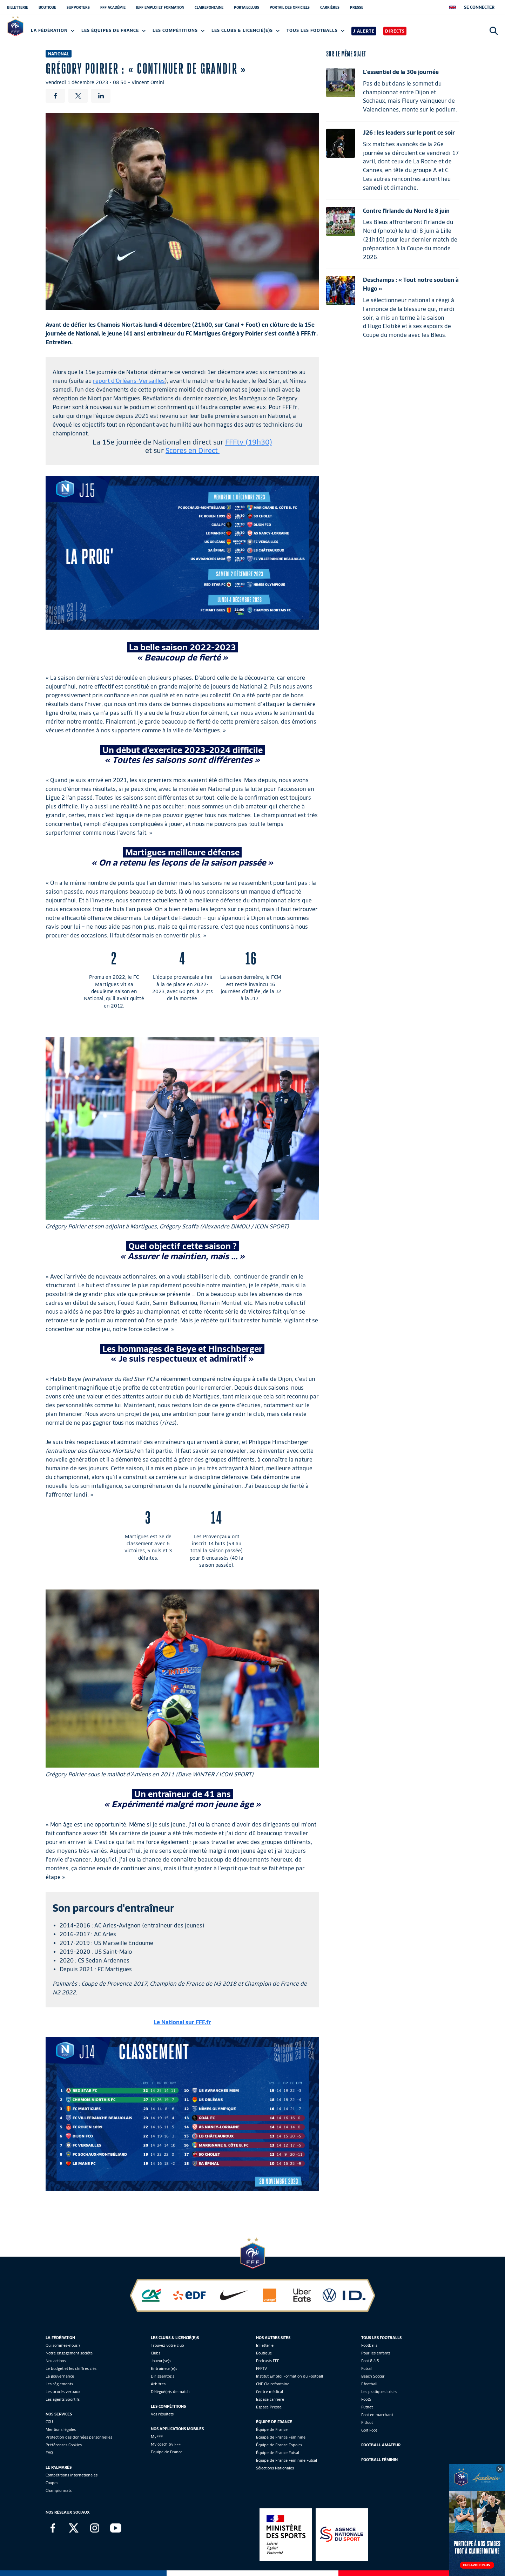 Image resolution: width=505 pixels, height=2576 pixels. What do you see at coordinates (61, 2429) in the screenshot?
I see `Mentions légales` at bounding box center [61, 2429].